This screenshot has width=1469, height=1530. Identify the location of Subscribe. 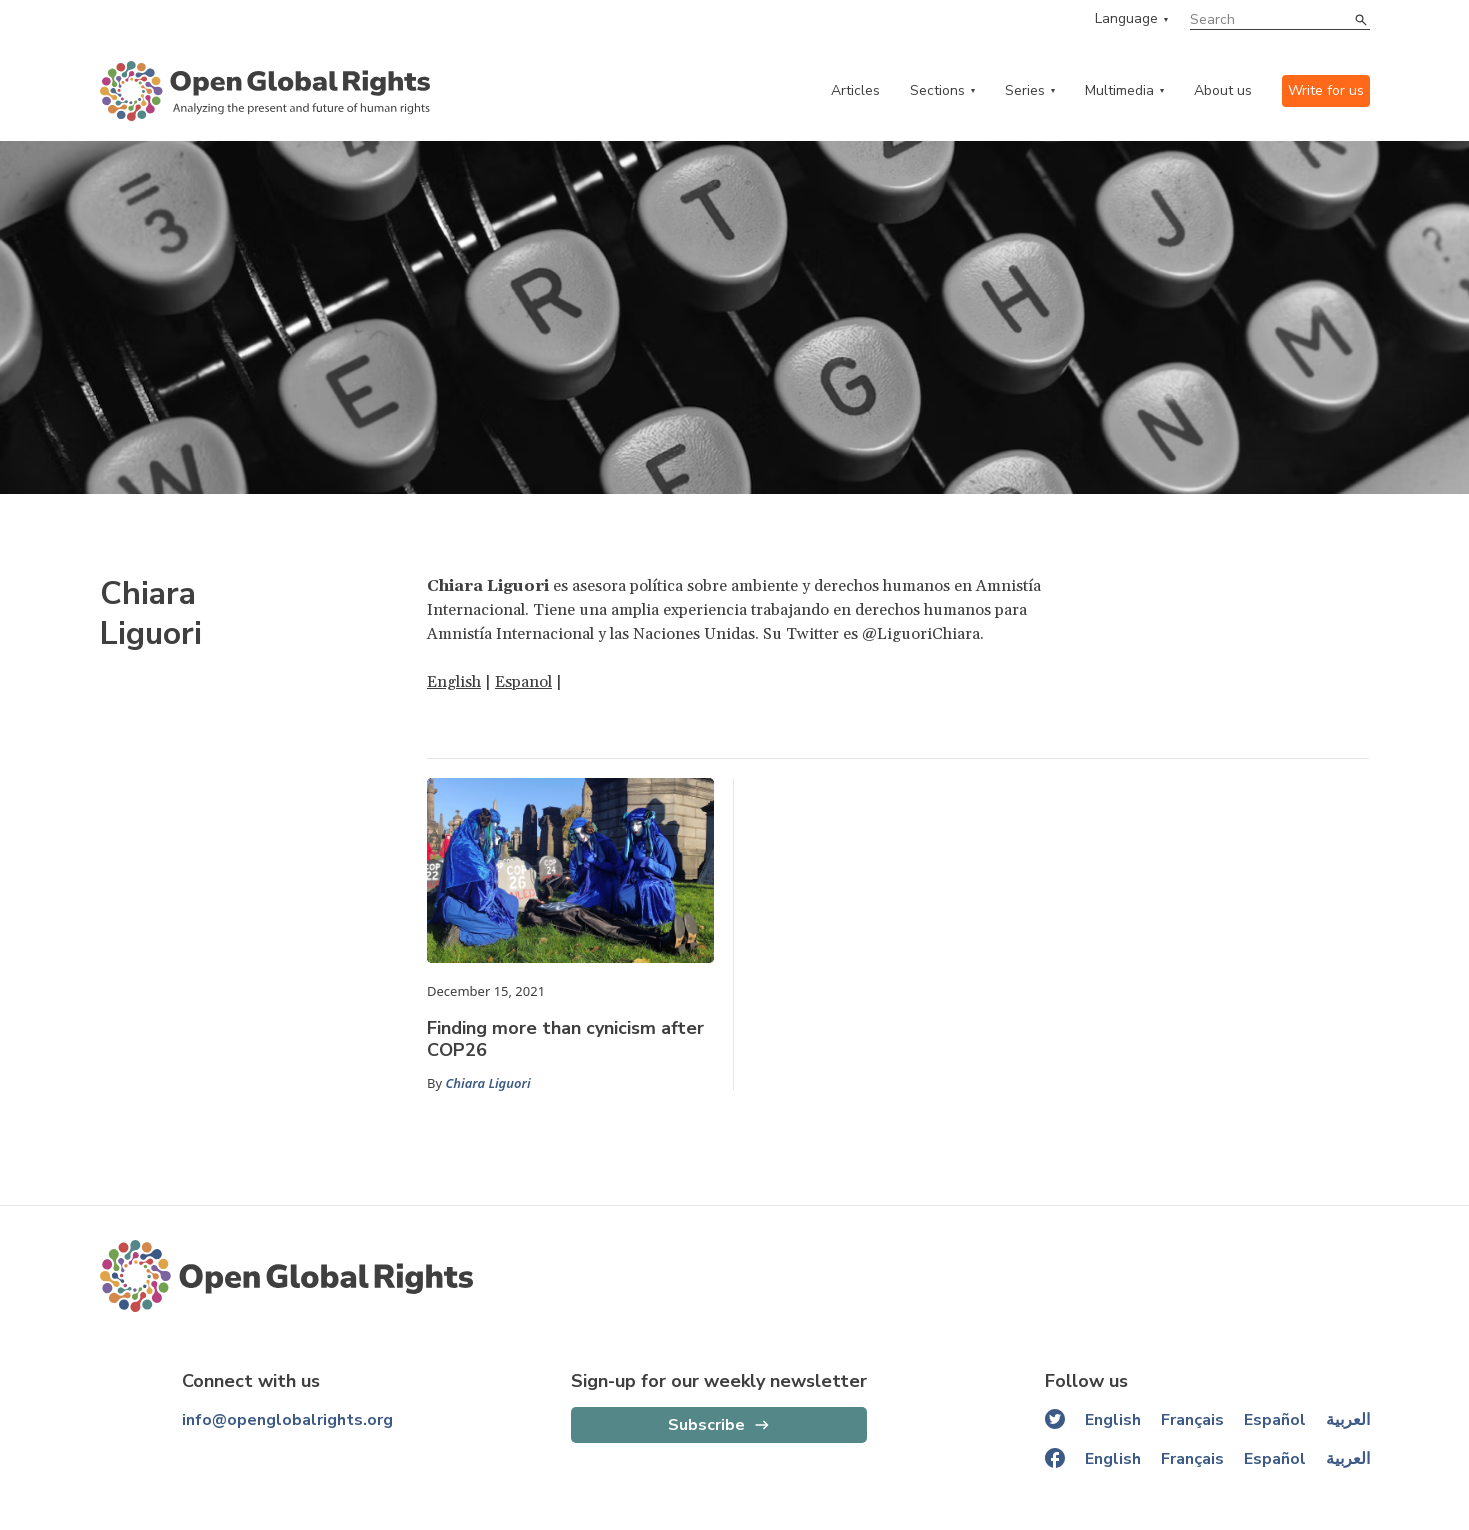
(706, 1425).